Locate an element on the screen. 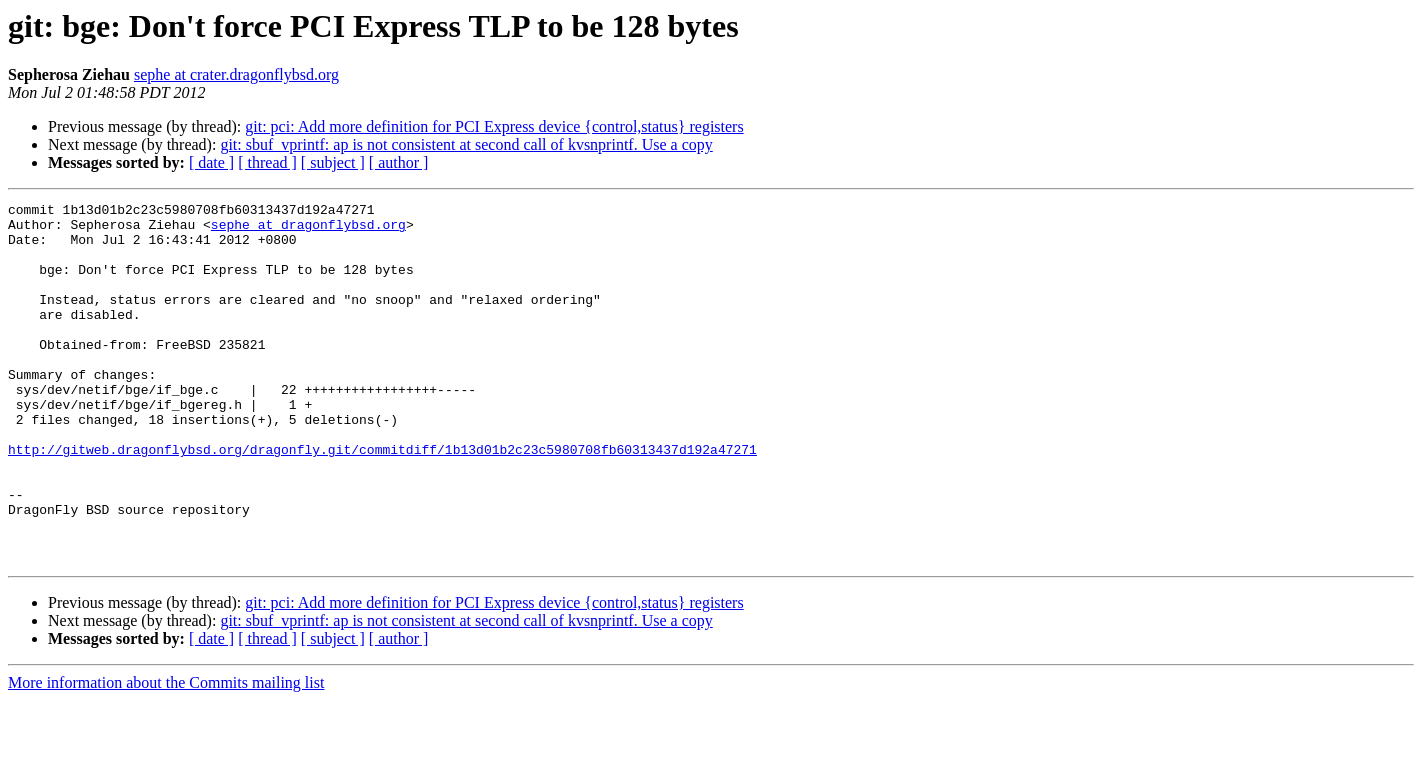 This screenshot has height=772, width=1422. [ date ] is located at coordinates (211, 162).